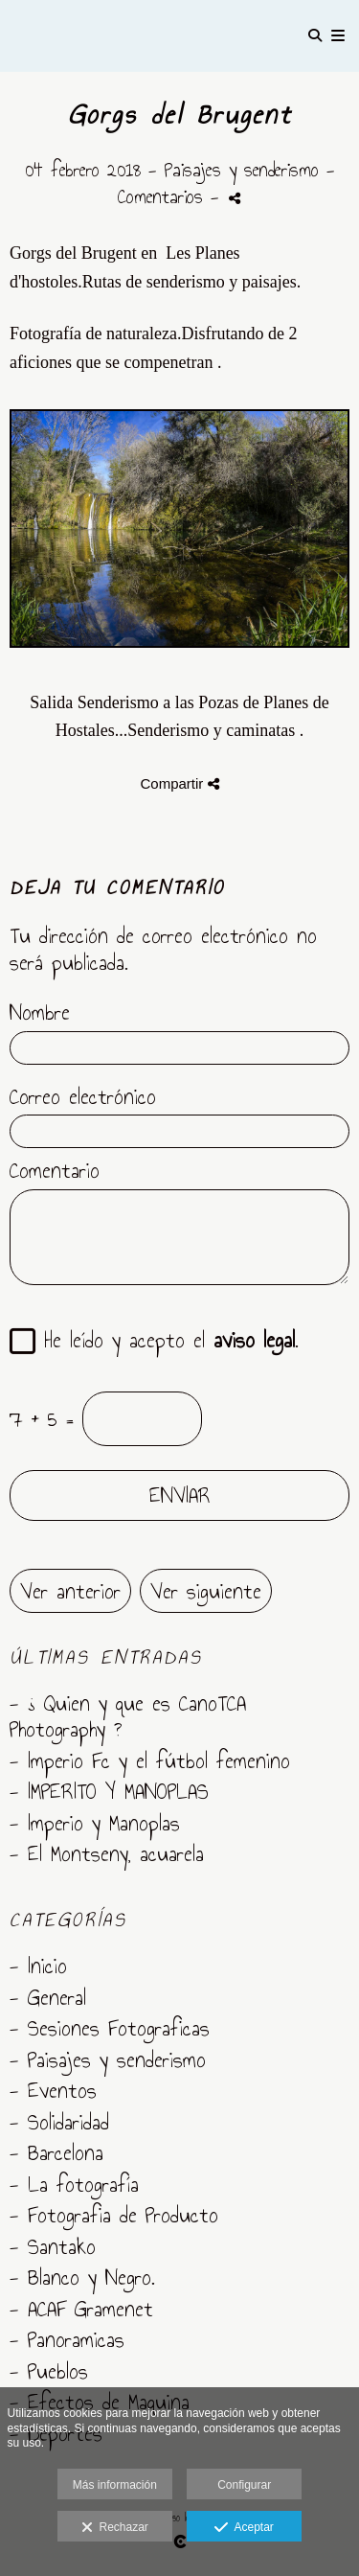 Image resolution: width=359 pixels, height=2576 pixels. What do you see at coordinates (244, 2485) in the screenshot?
I see `Configurar` at bounding box center [244, 2485].